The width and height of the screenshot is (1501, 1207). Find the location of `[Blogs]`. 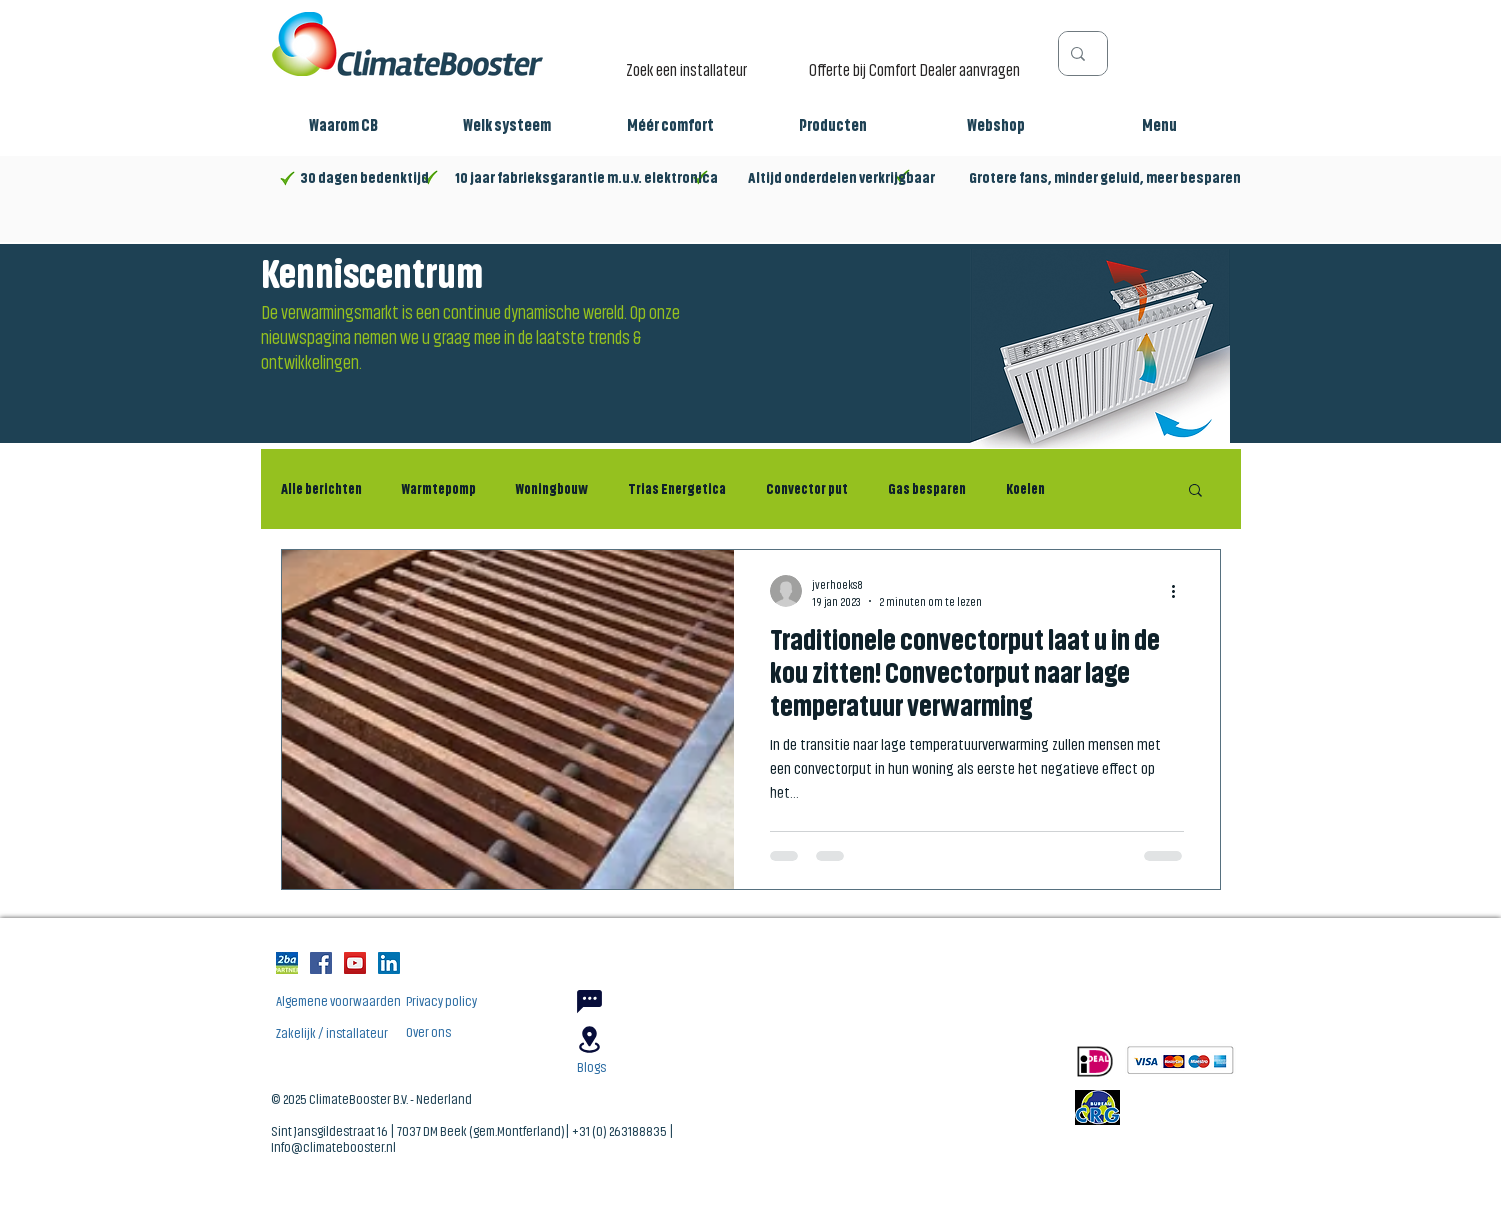

[Blogs] is located at coordinates (667, 1067).